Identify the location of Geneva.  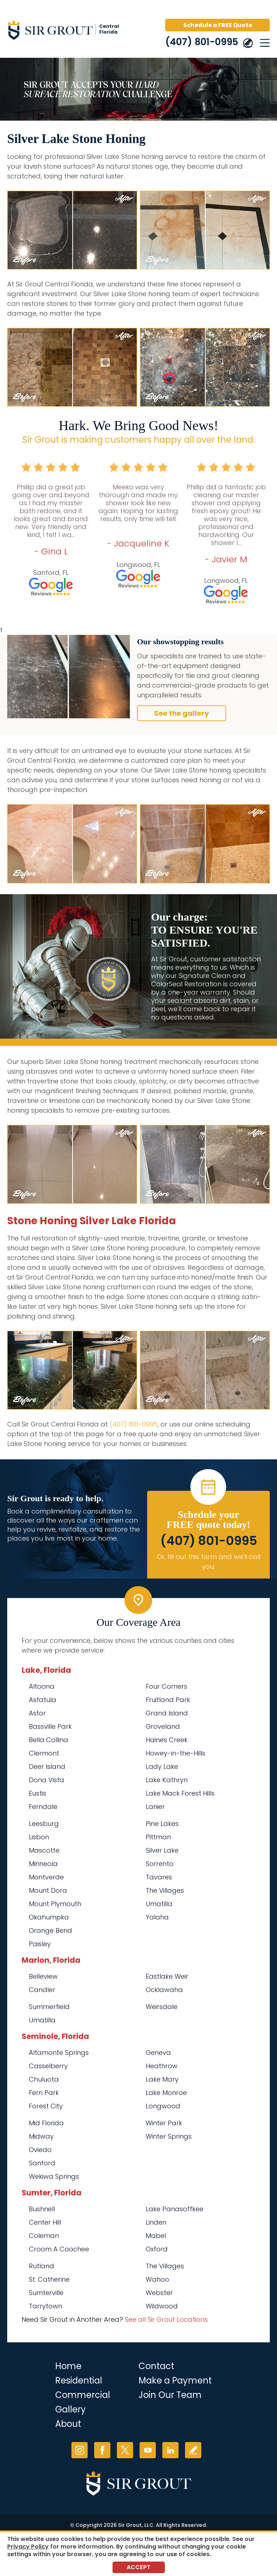
(158, 2052).